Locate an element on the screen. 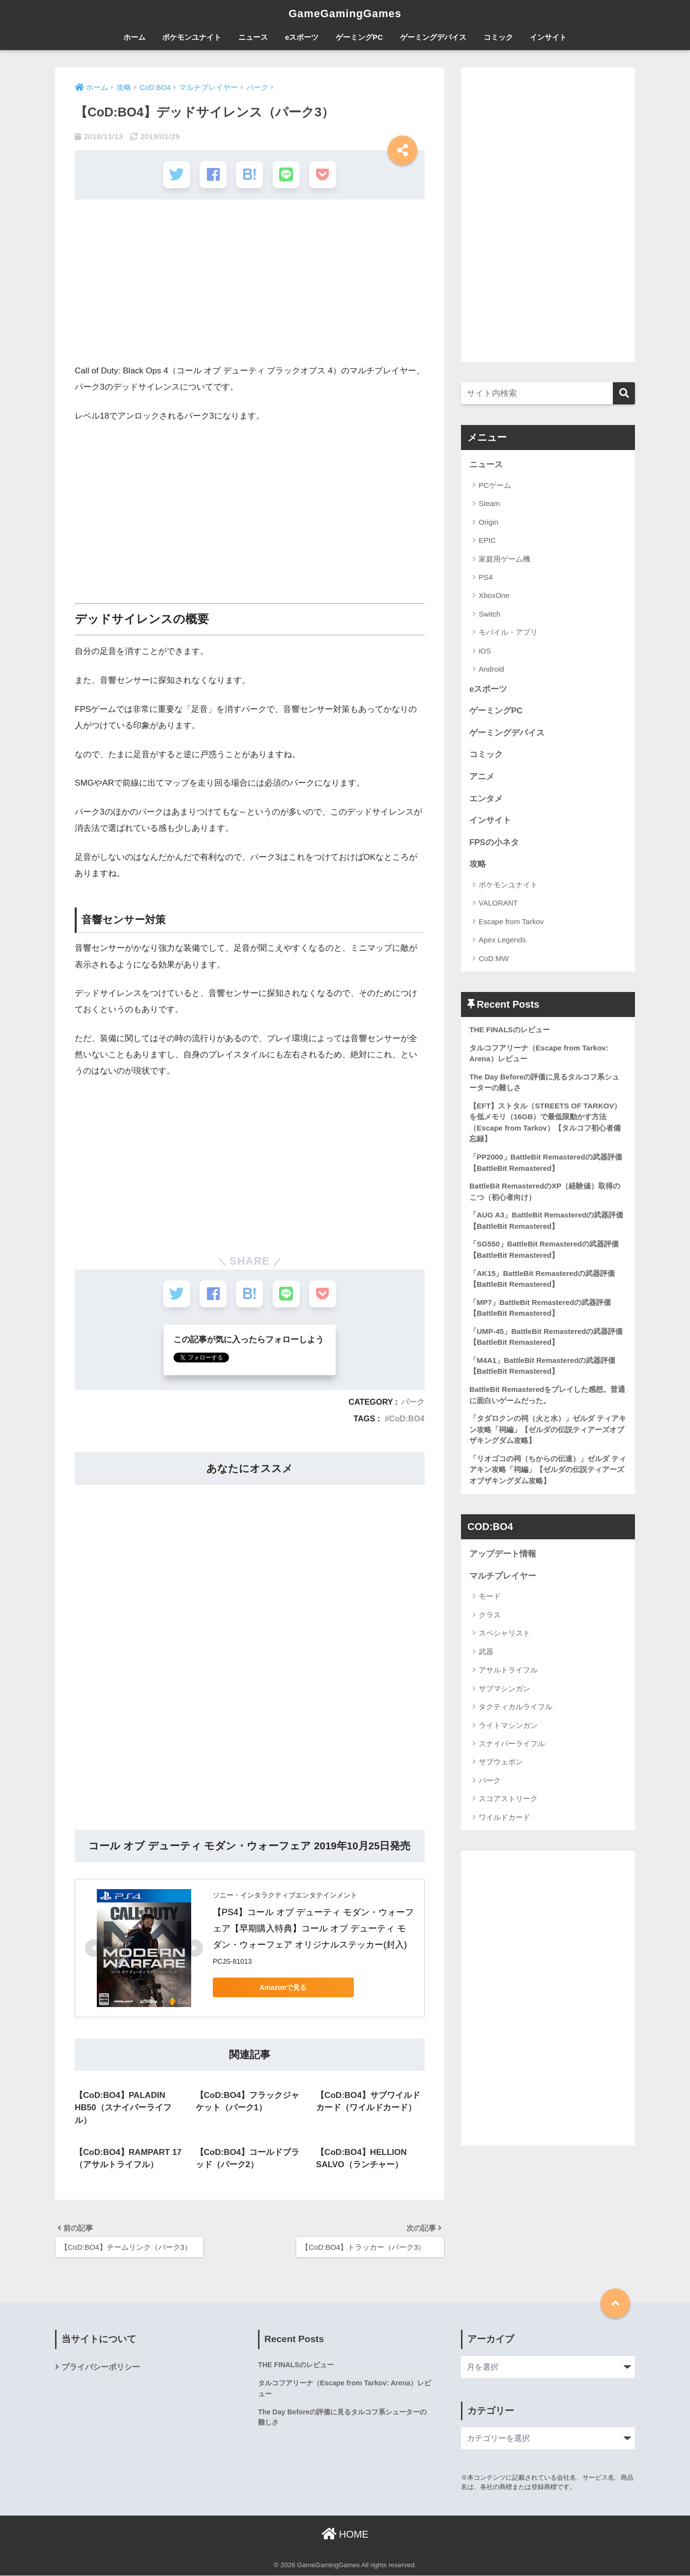 This screenshot has width=690, height=2576. VALORANT is located at coordinates (498, 903).